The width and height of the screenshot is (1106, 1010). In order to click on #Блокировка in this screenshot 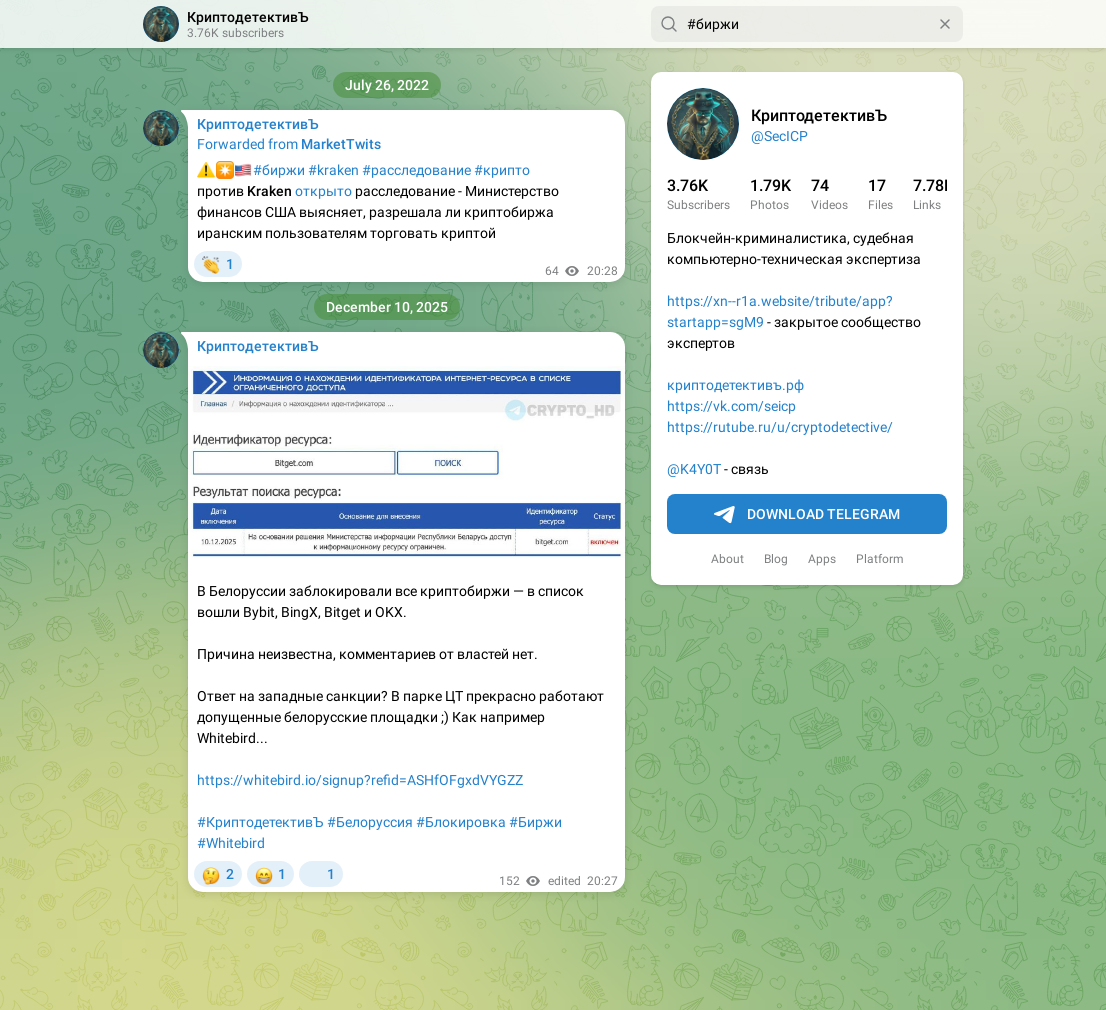, I will do `click(461, 822)`.